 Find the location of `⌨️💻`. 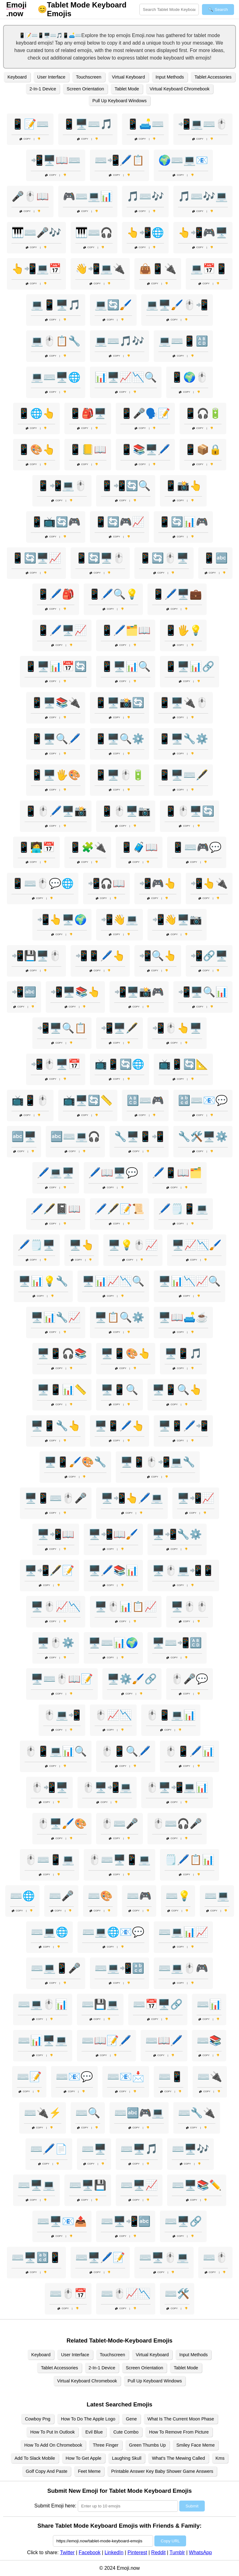

⌨️💻 is located at coordinates (216, 1895).